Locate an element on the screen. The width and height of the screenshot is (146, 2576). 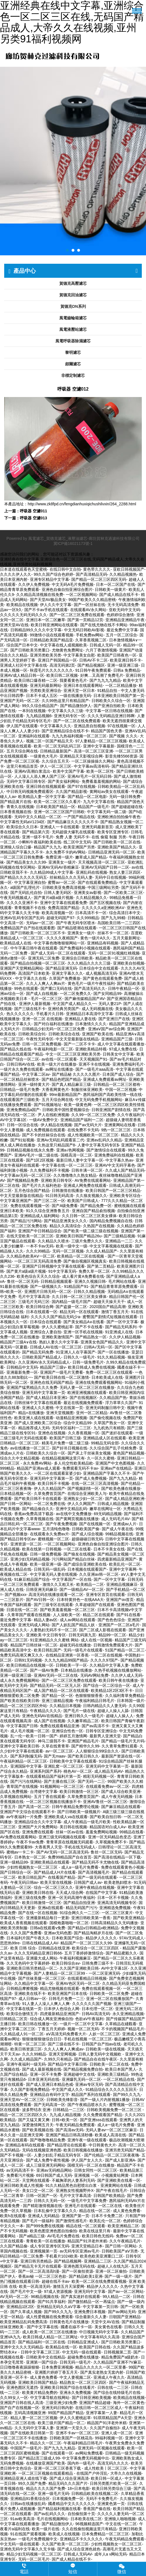
一区二区三区视频在线播放不卡 is located at coordinates (53, 1801).